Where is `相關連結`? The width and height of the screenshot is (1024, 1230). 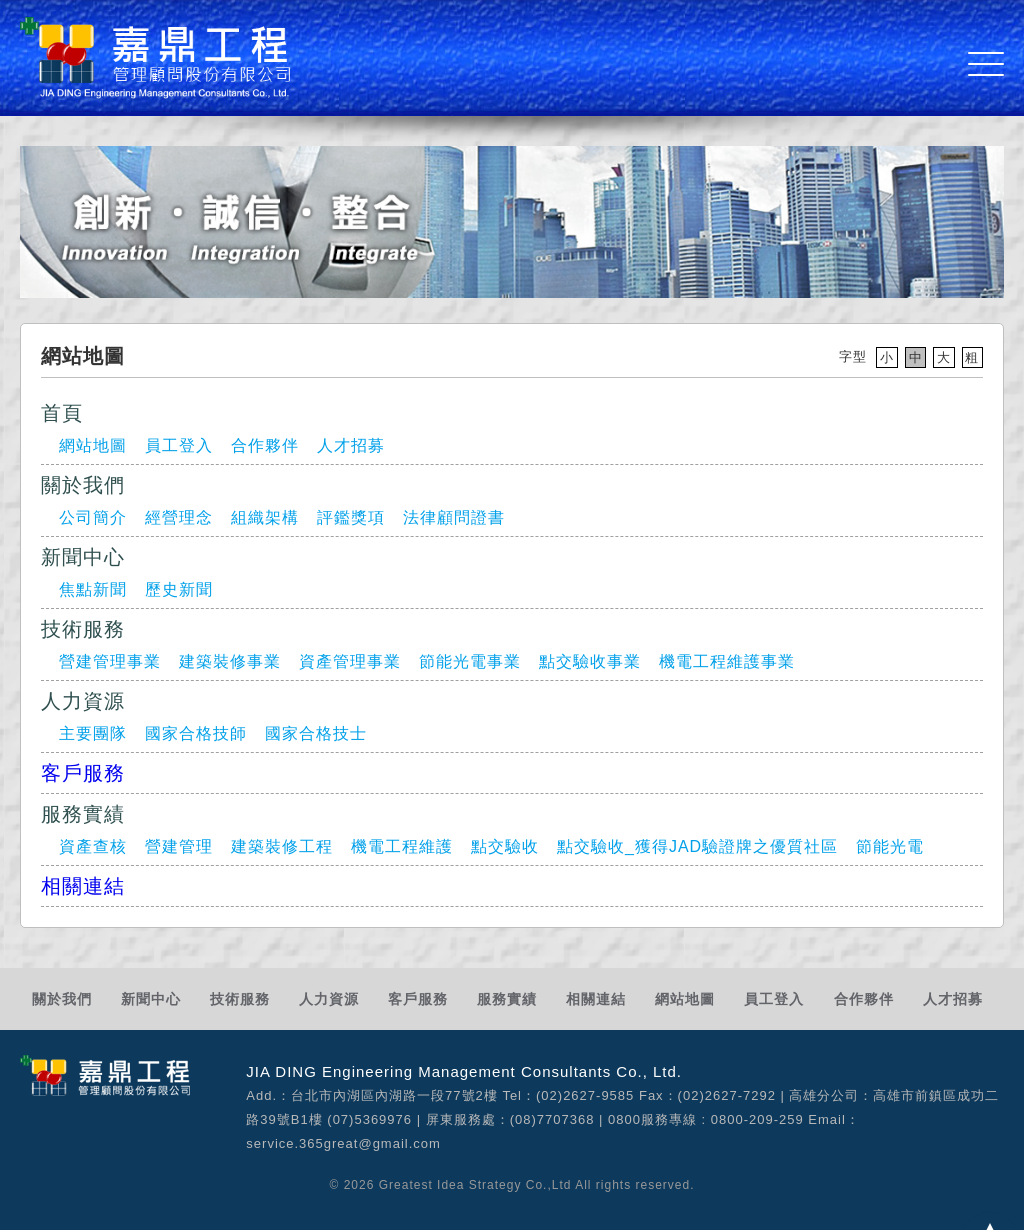 相關連結 is located at coordinates (83, 886).